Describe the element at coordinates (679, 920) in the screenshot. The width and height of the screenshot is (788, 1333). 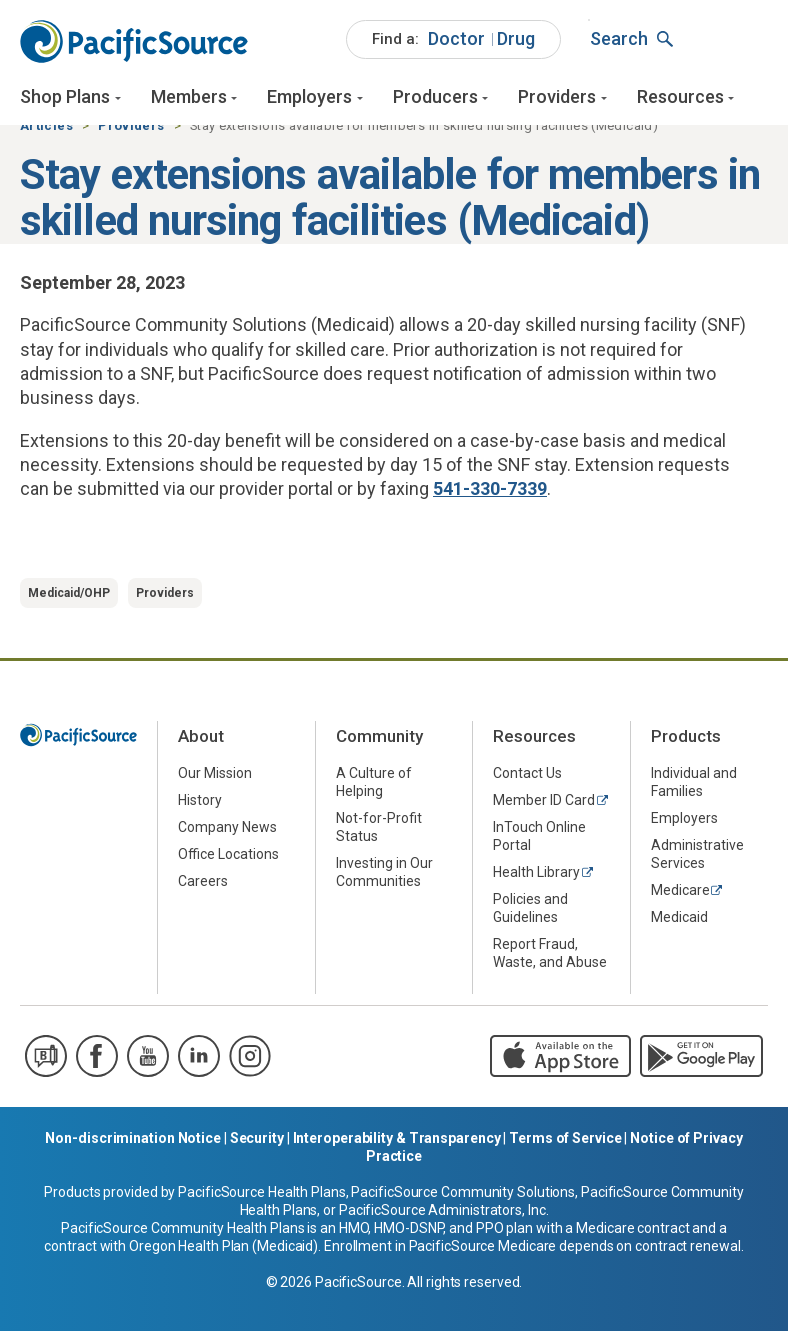
I see `Medicaid` at that location.